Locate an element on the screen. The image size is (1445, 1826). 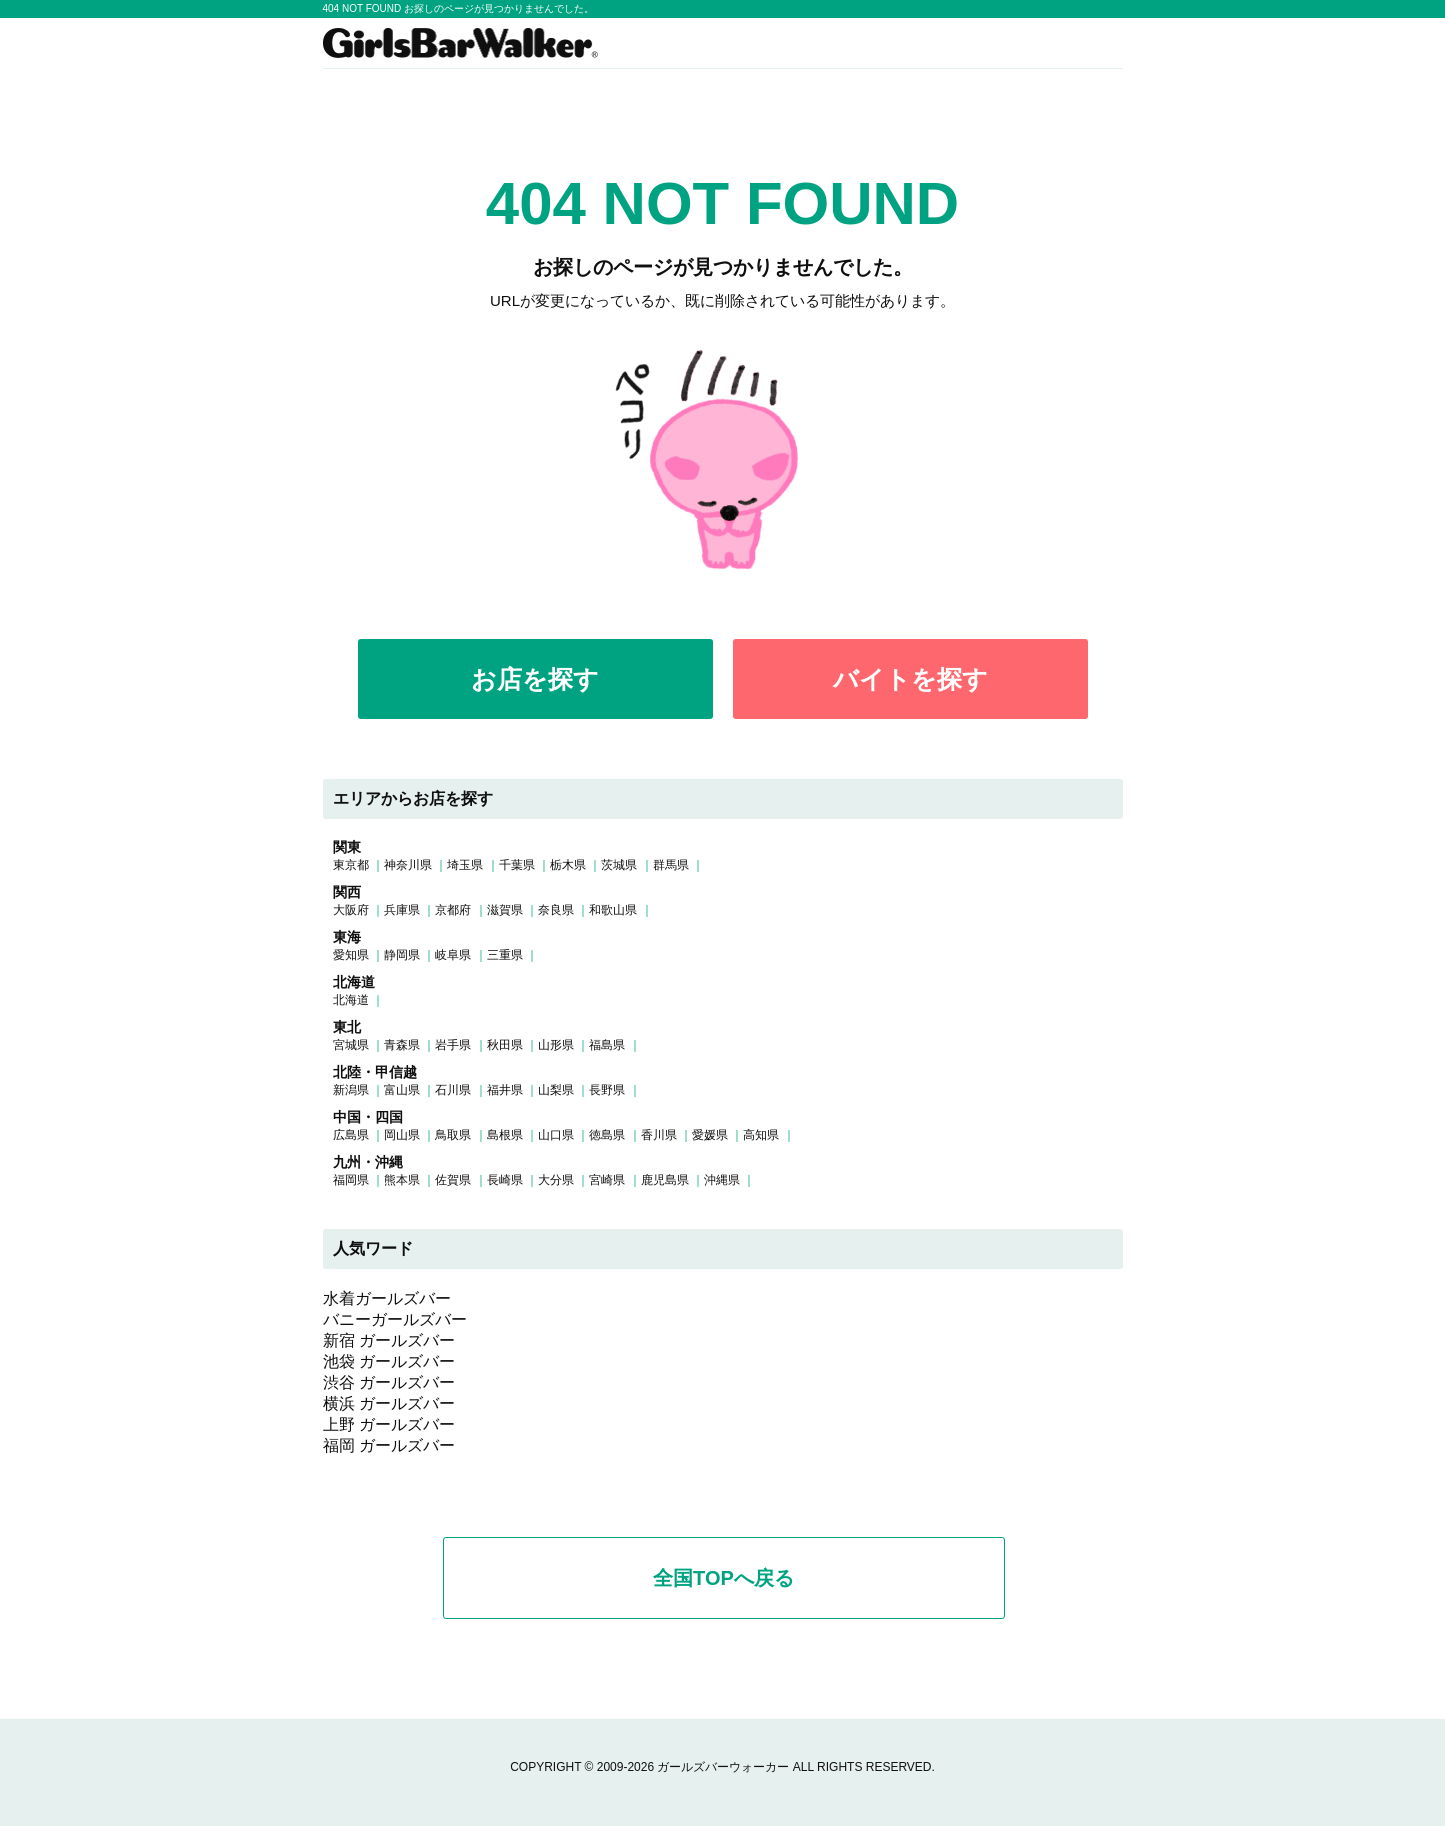
三重県 is located at coordinates (505, 955).